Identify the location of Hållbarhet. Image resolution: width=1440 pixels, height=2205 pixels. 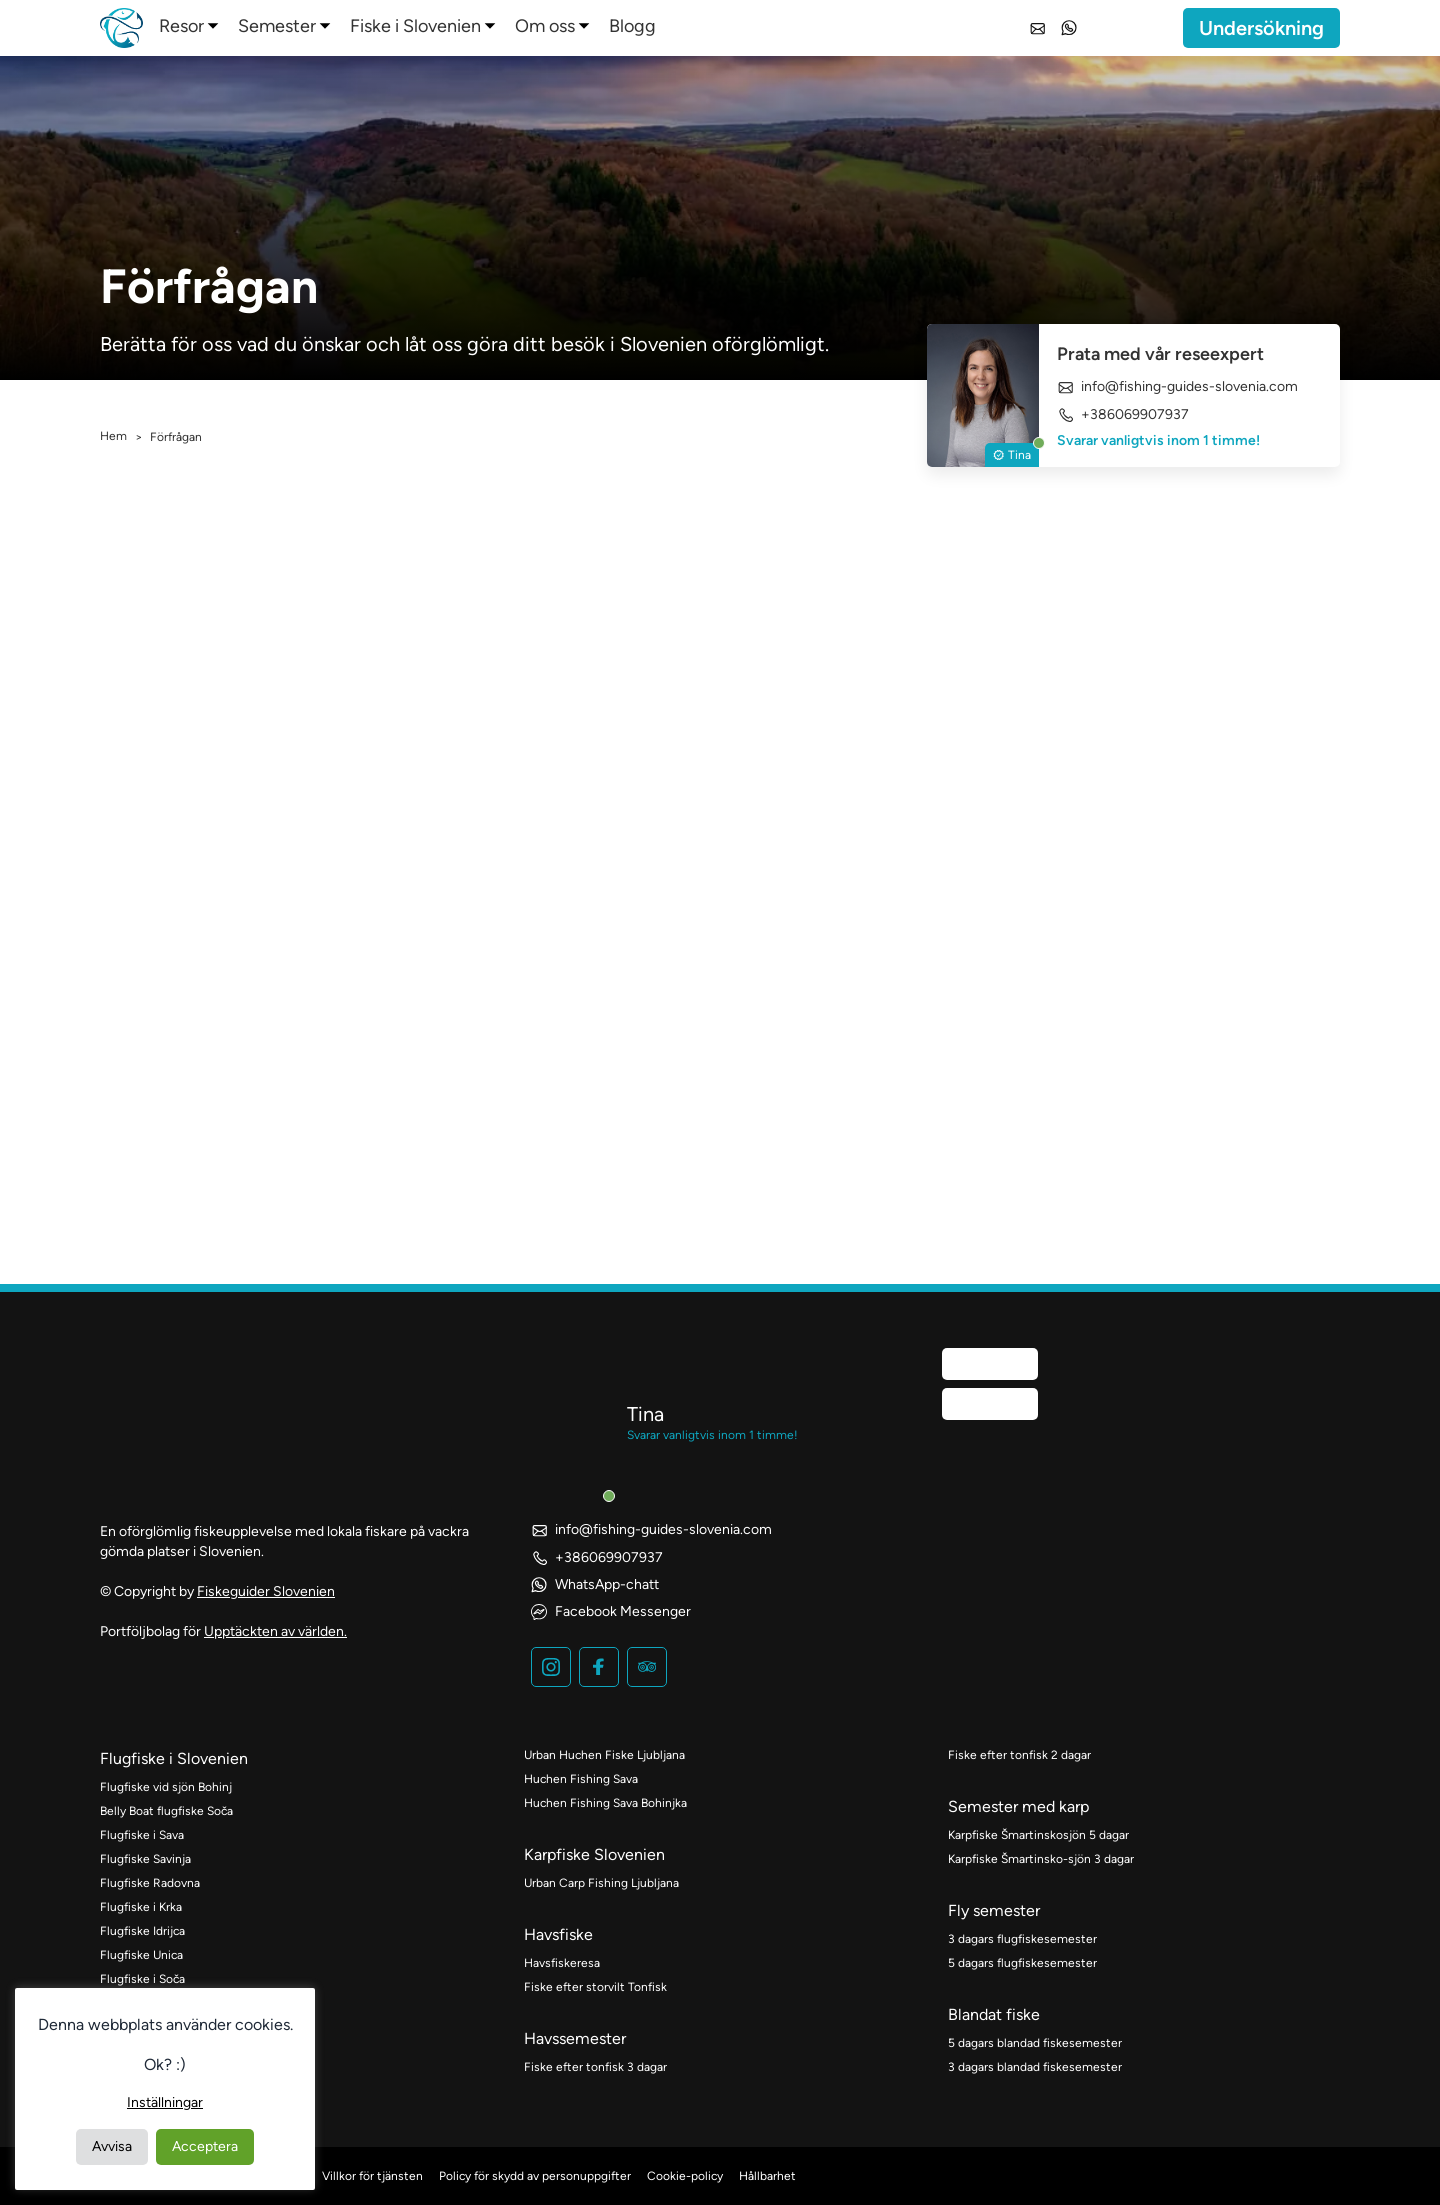
(767, 2176).